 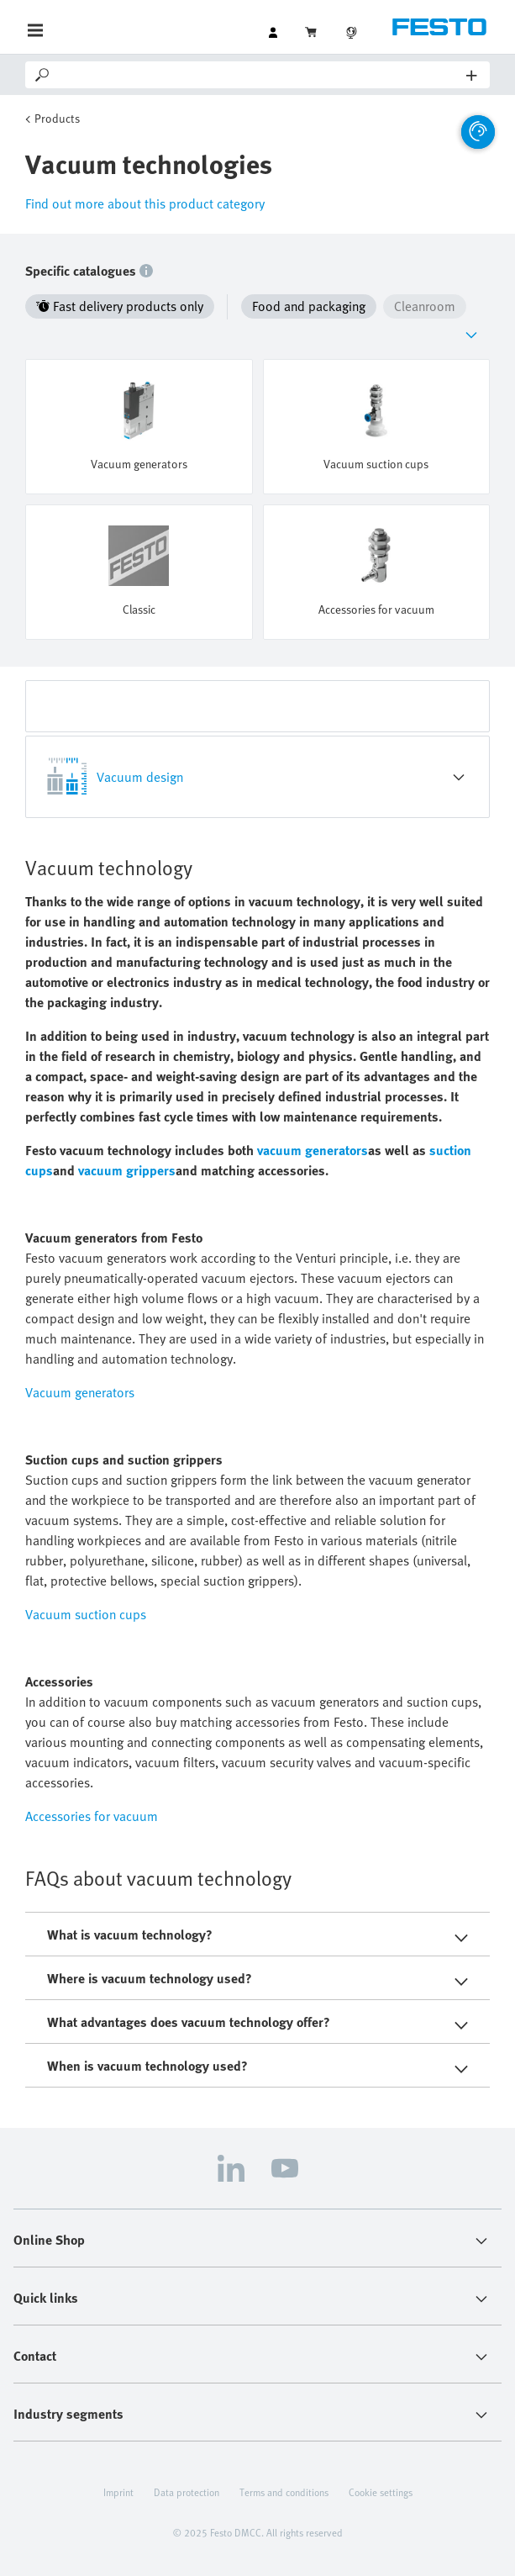 I want to click on Terms and conditions, so click(x=283, y=2491).